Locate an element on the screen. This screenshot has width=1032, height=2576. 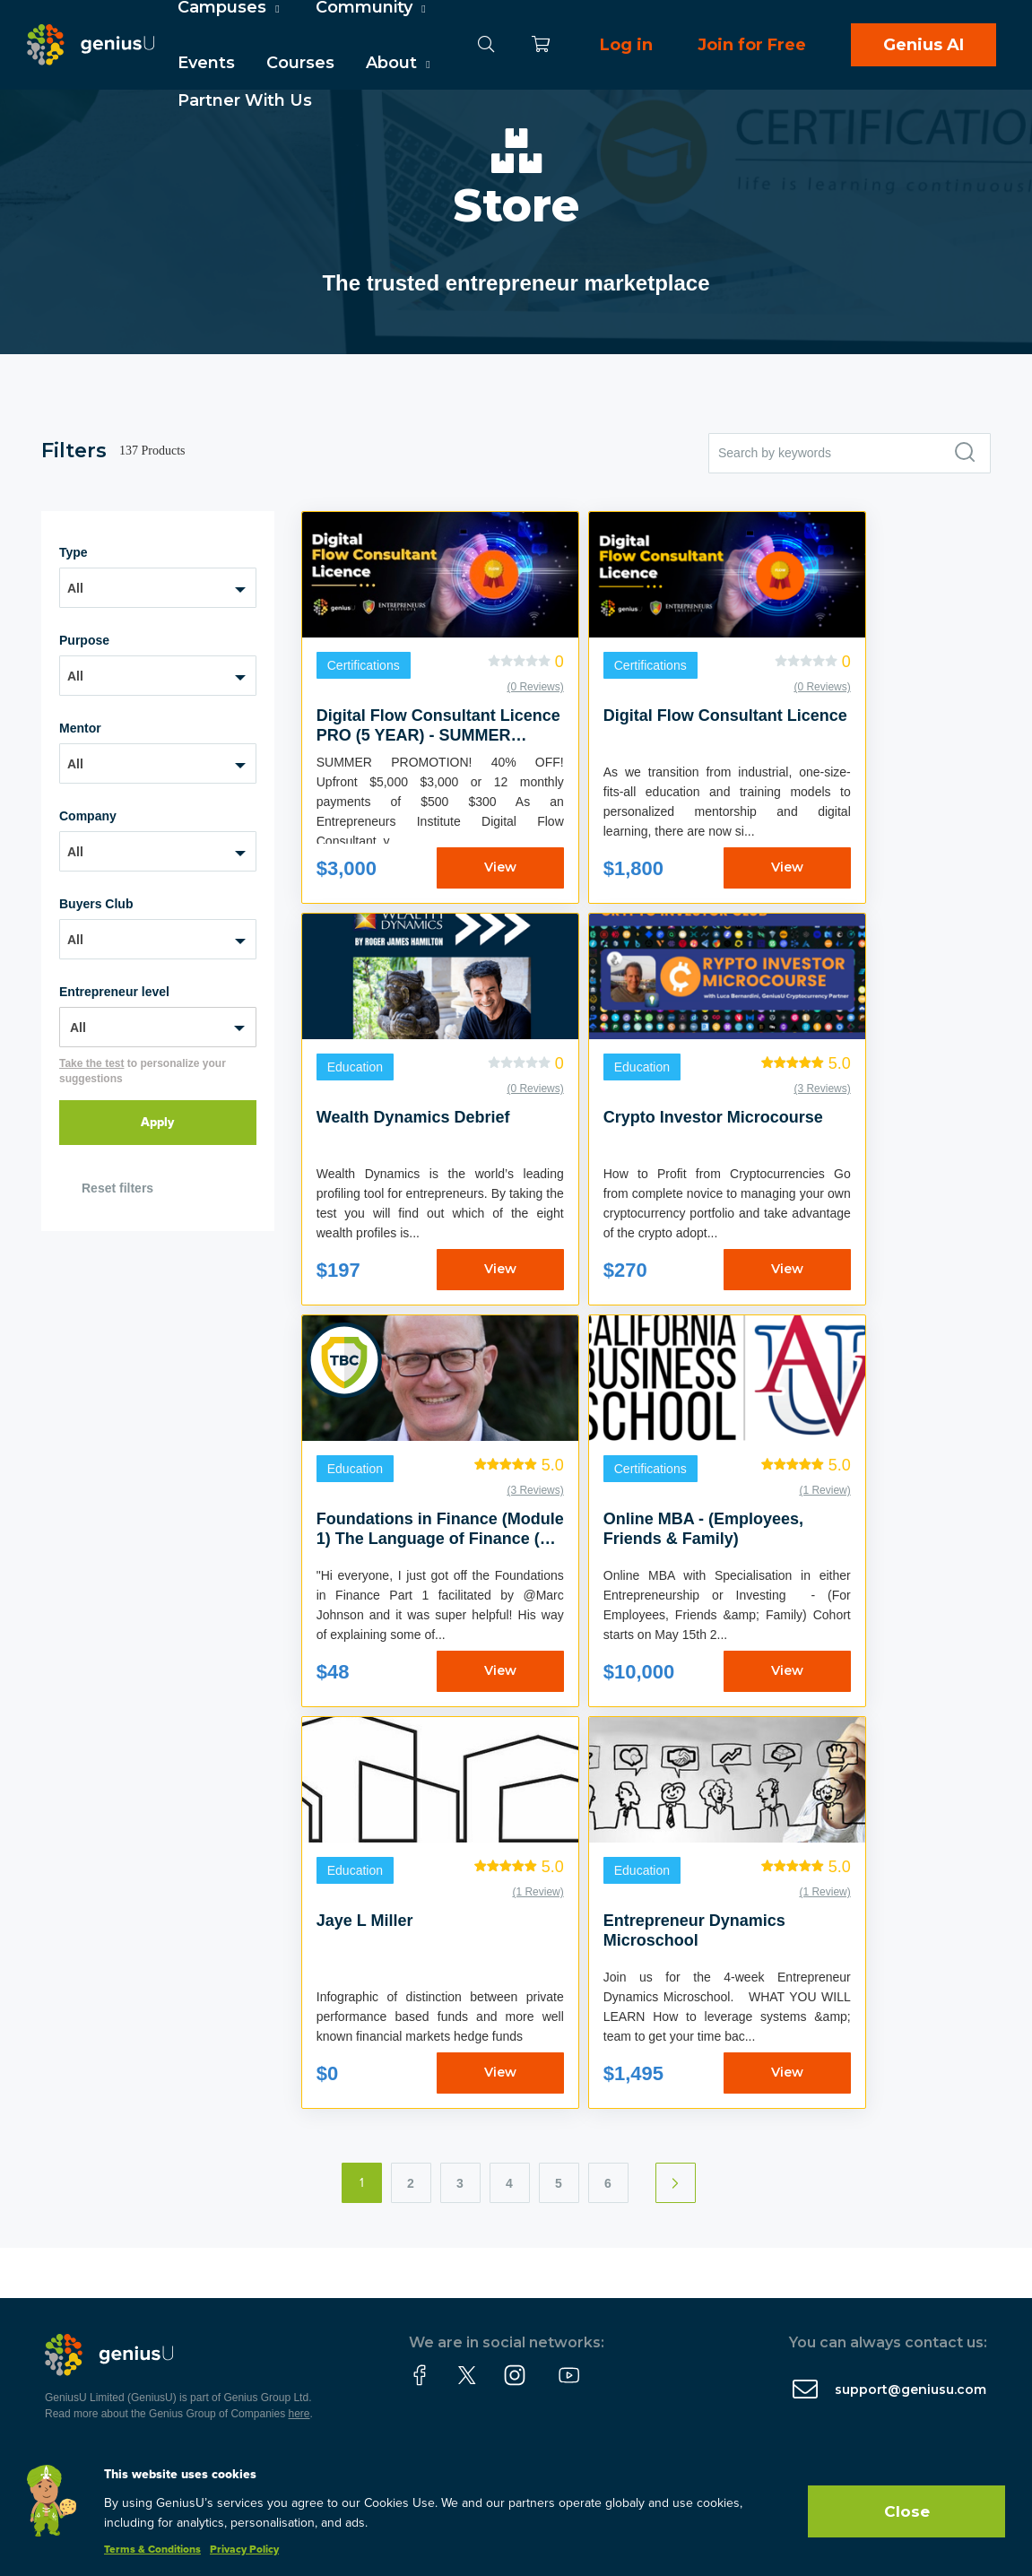
support@geniusu.com is located at coordinates (910, 2389).